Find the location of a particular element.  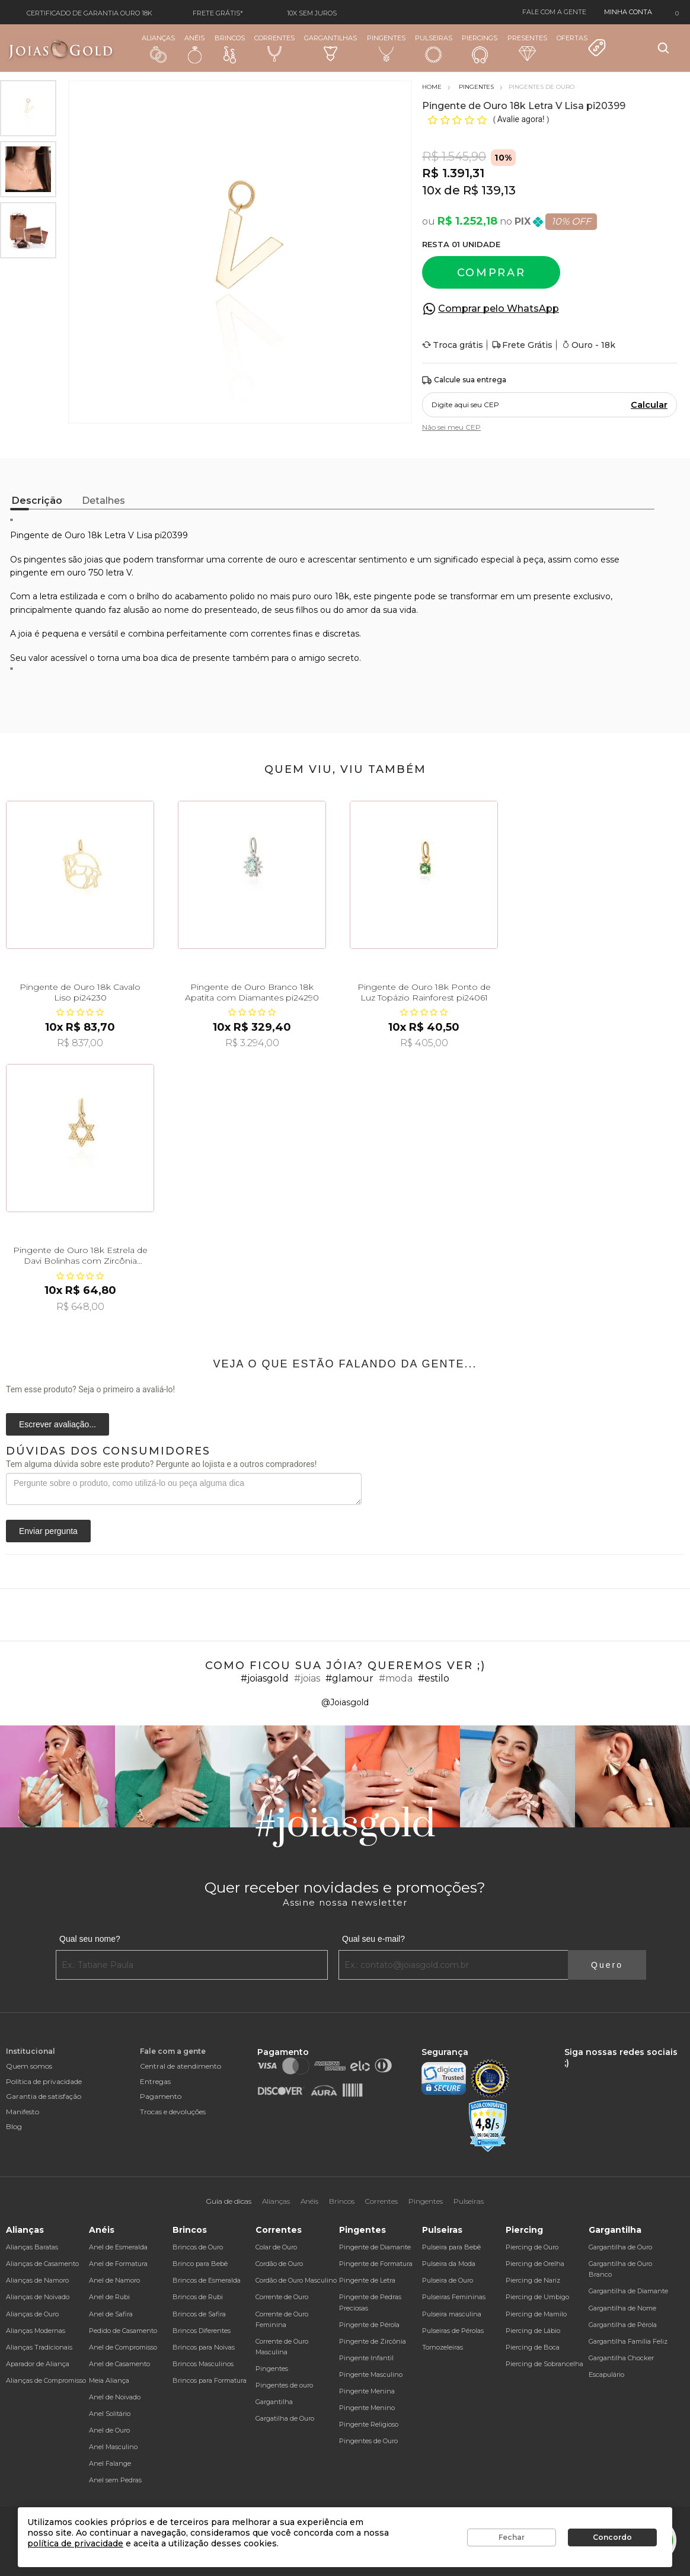

Brincos para Noivas is located at coordinates (203, 2347).